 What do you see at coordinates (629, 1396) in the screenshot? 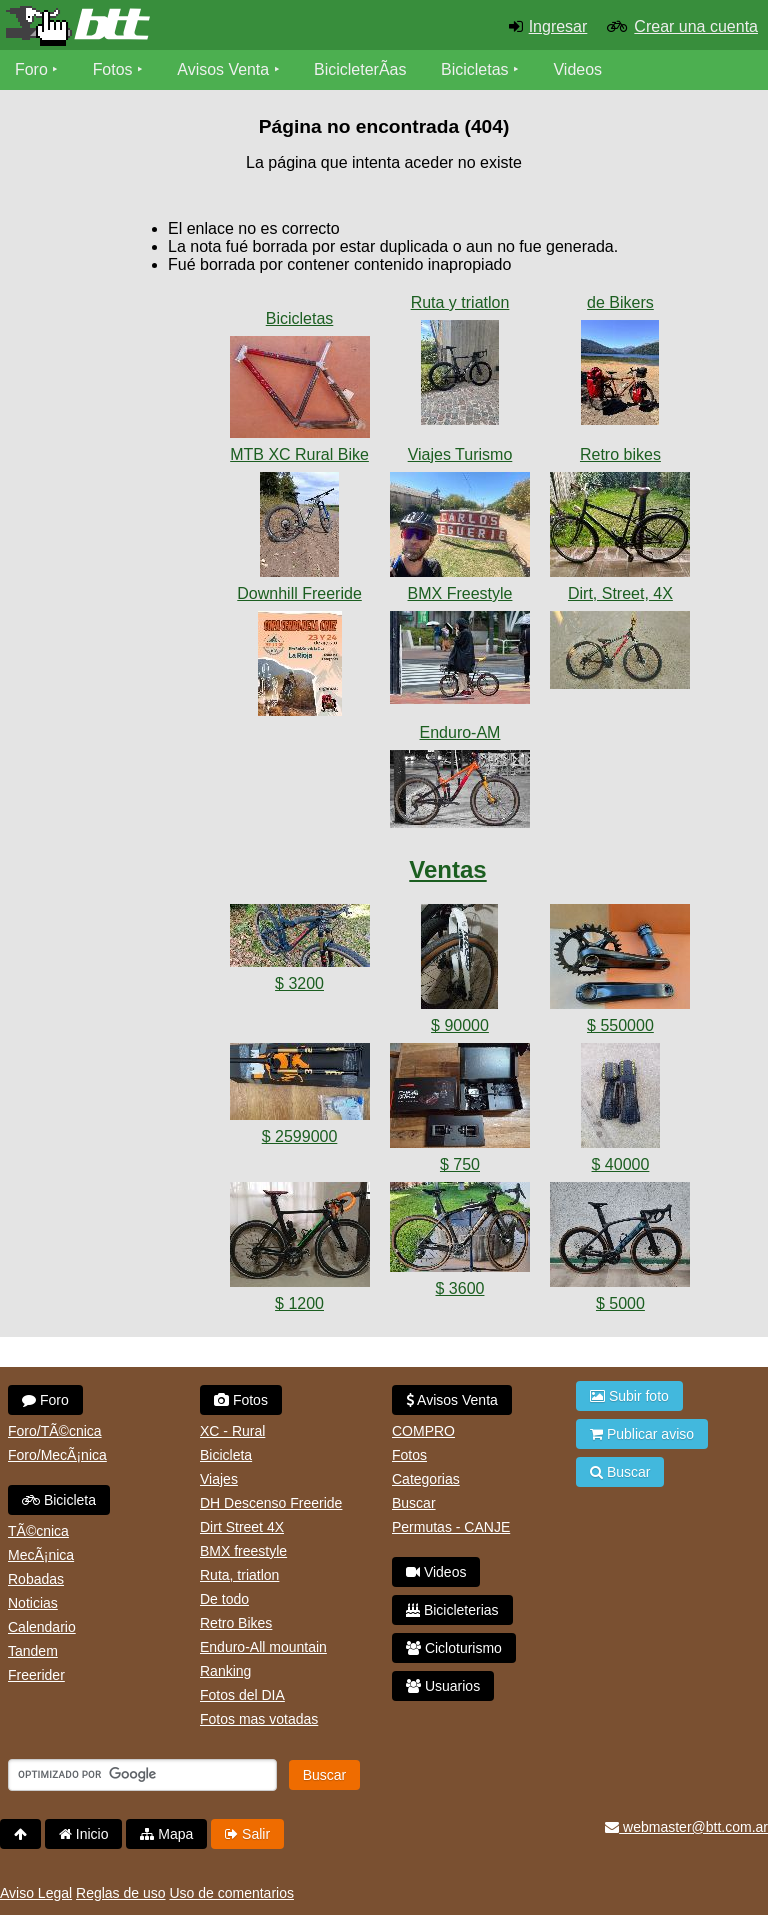
I see `Subir foto` at bounding box center [629, 1396].